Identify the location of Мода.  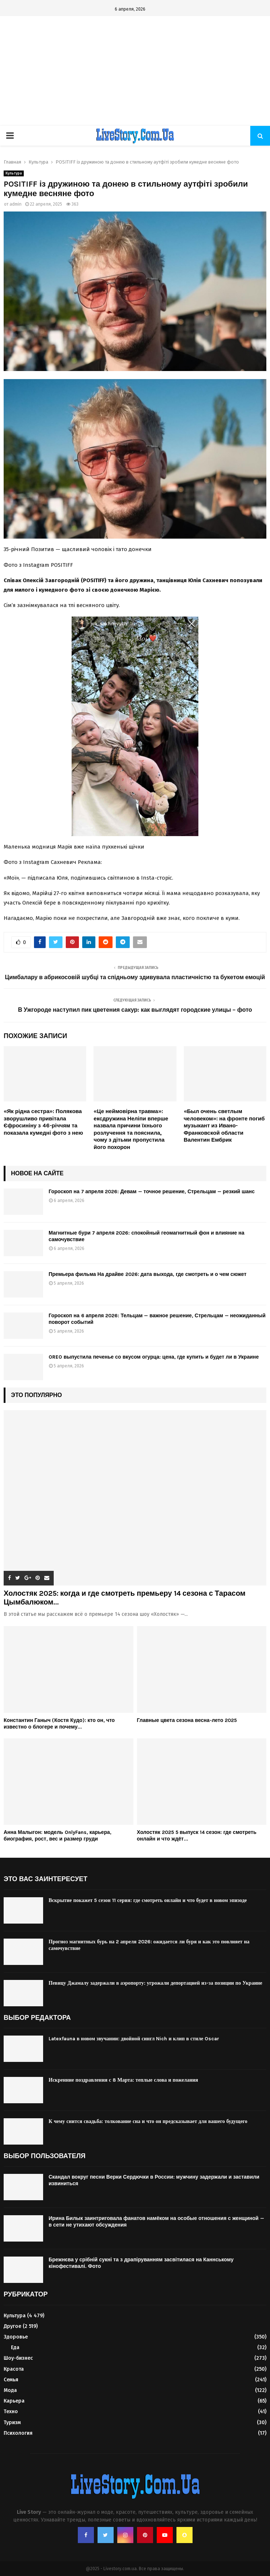
(10, 2390).